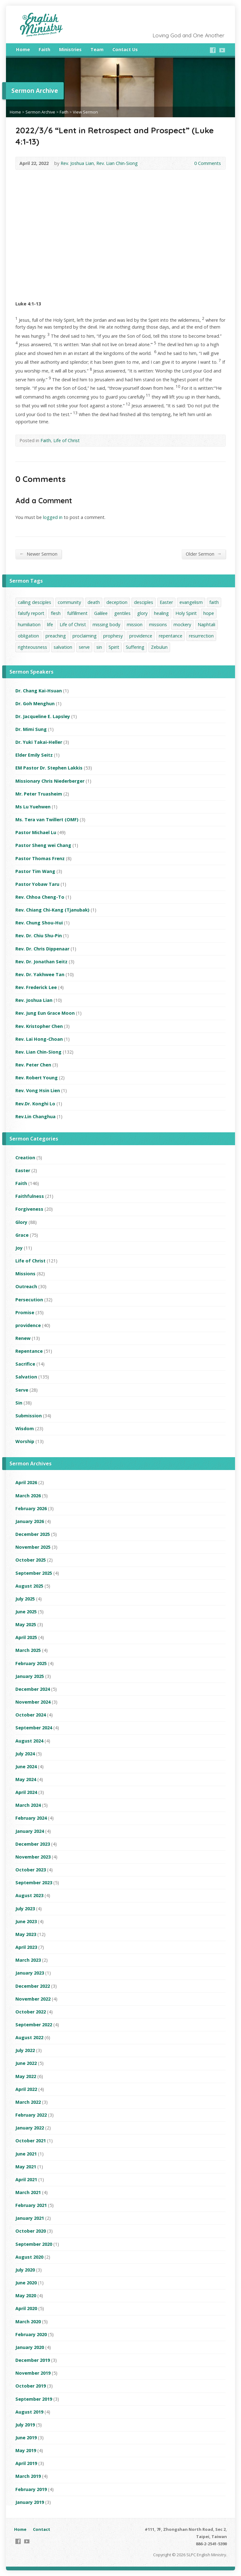 The height and width of the screenshot is (2576, 241). What do you see at coordinates (36, 987) in the screenshot?
I see `Rev. Frederick Lee` at bounding box center [36, 987].